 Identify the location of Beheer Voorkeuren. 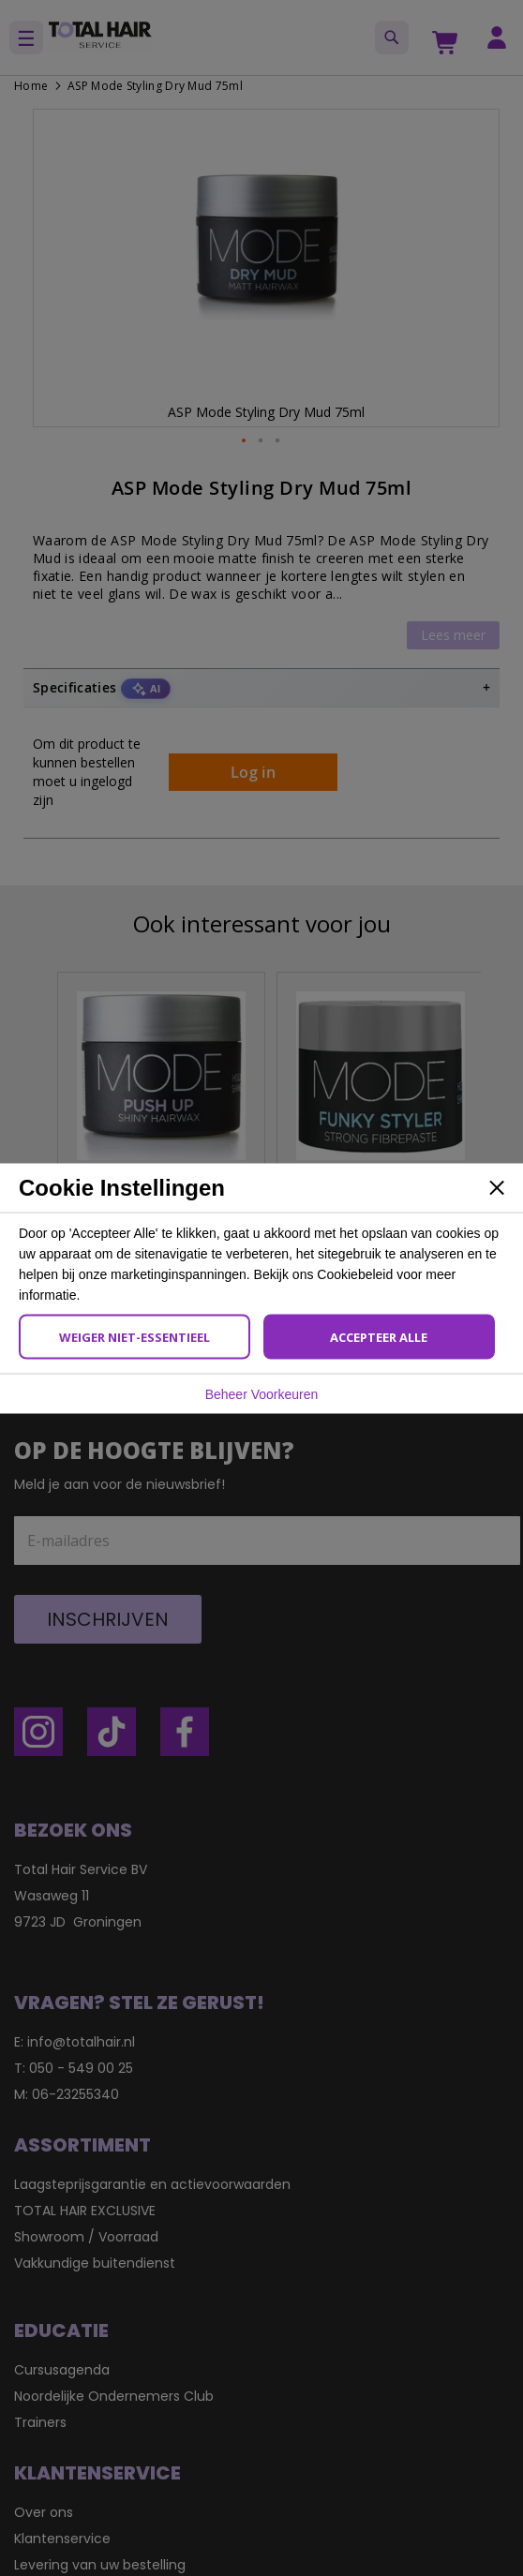
(262, 1393).